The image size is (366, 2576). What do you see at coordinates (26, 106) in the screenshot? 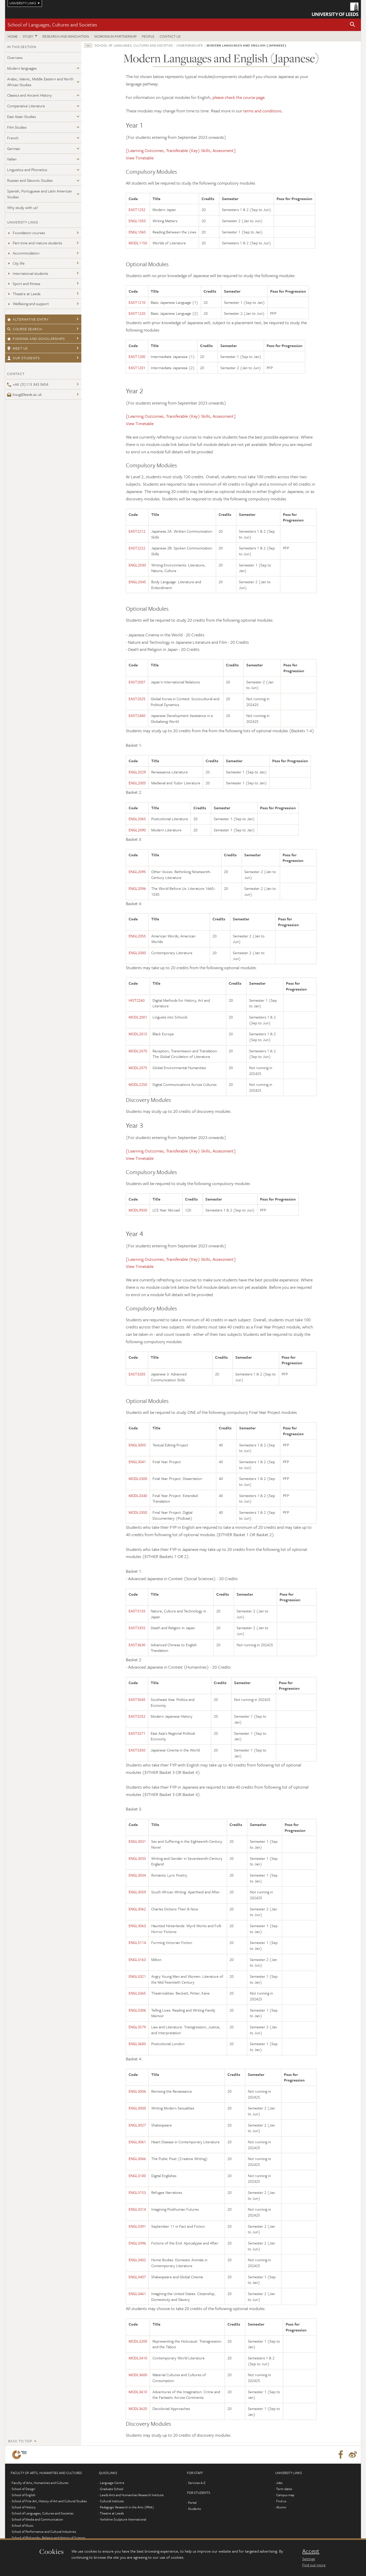
I see `Comparative Literature` at bounding box center [26, 106].